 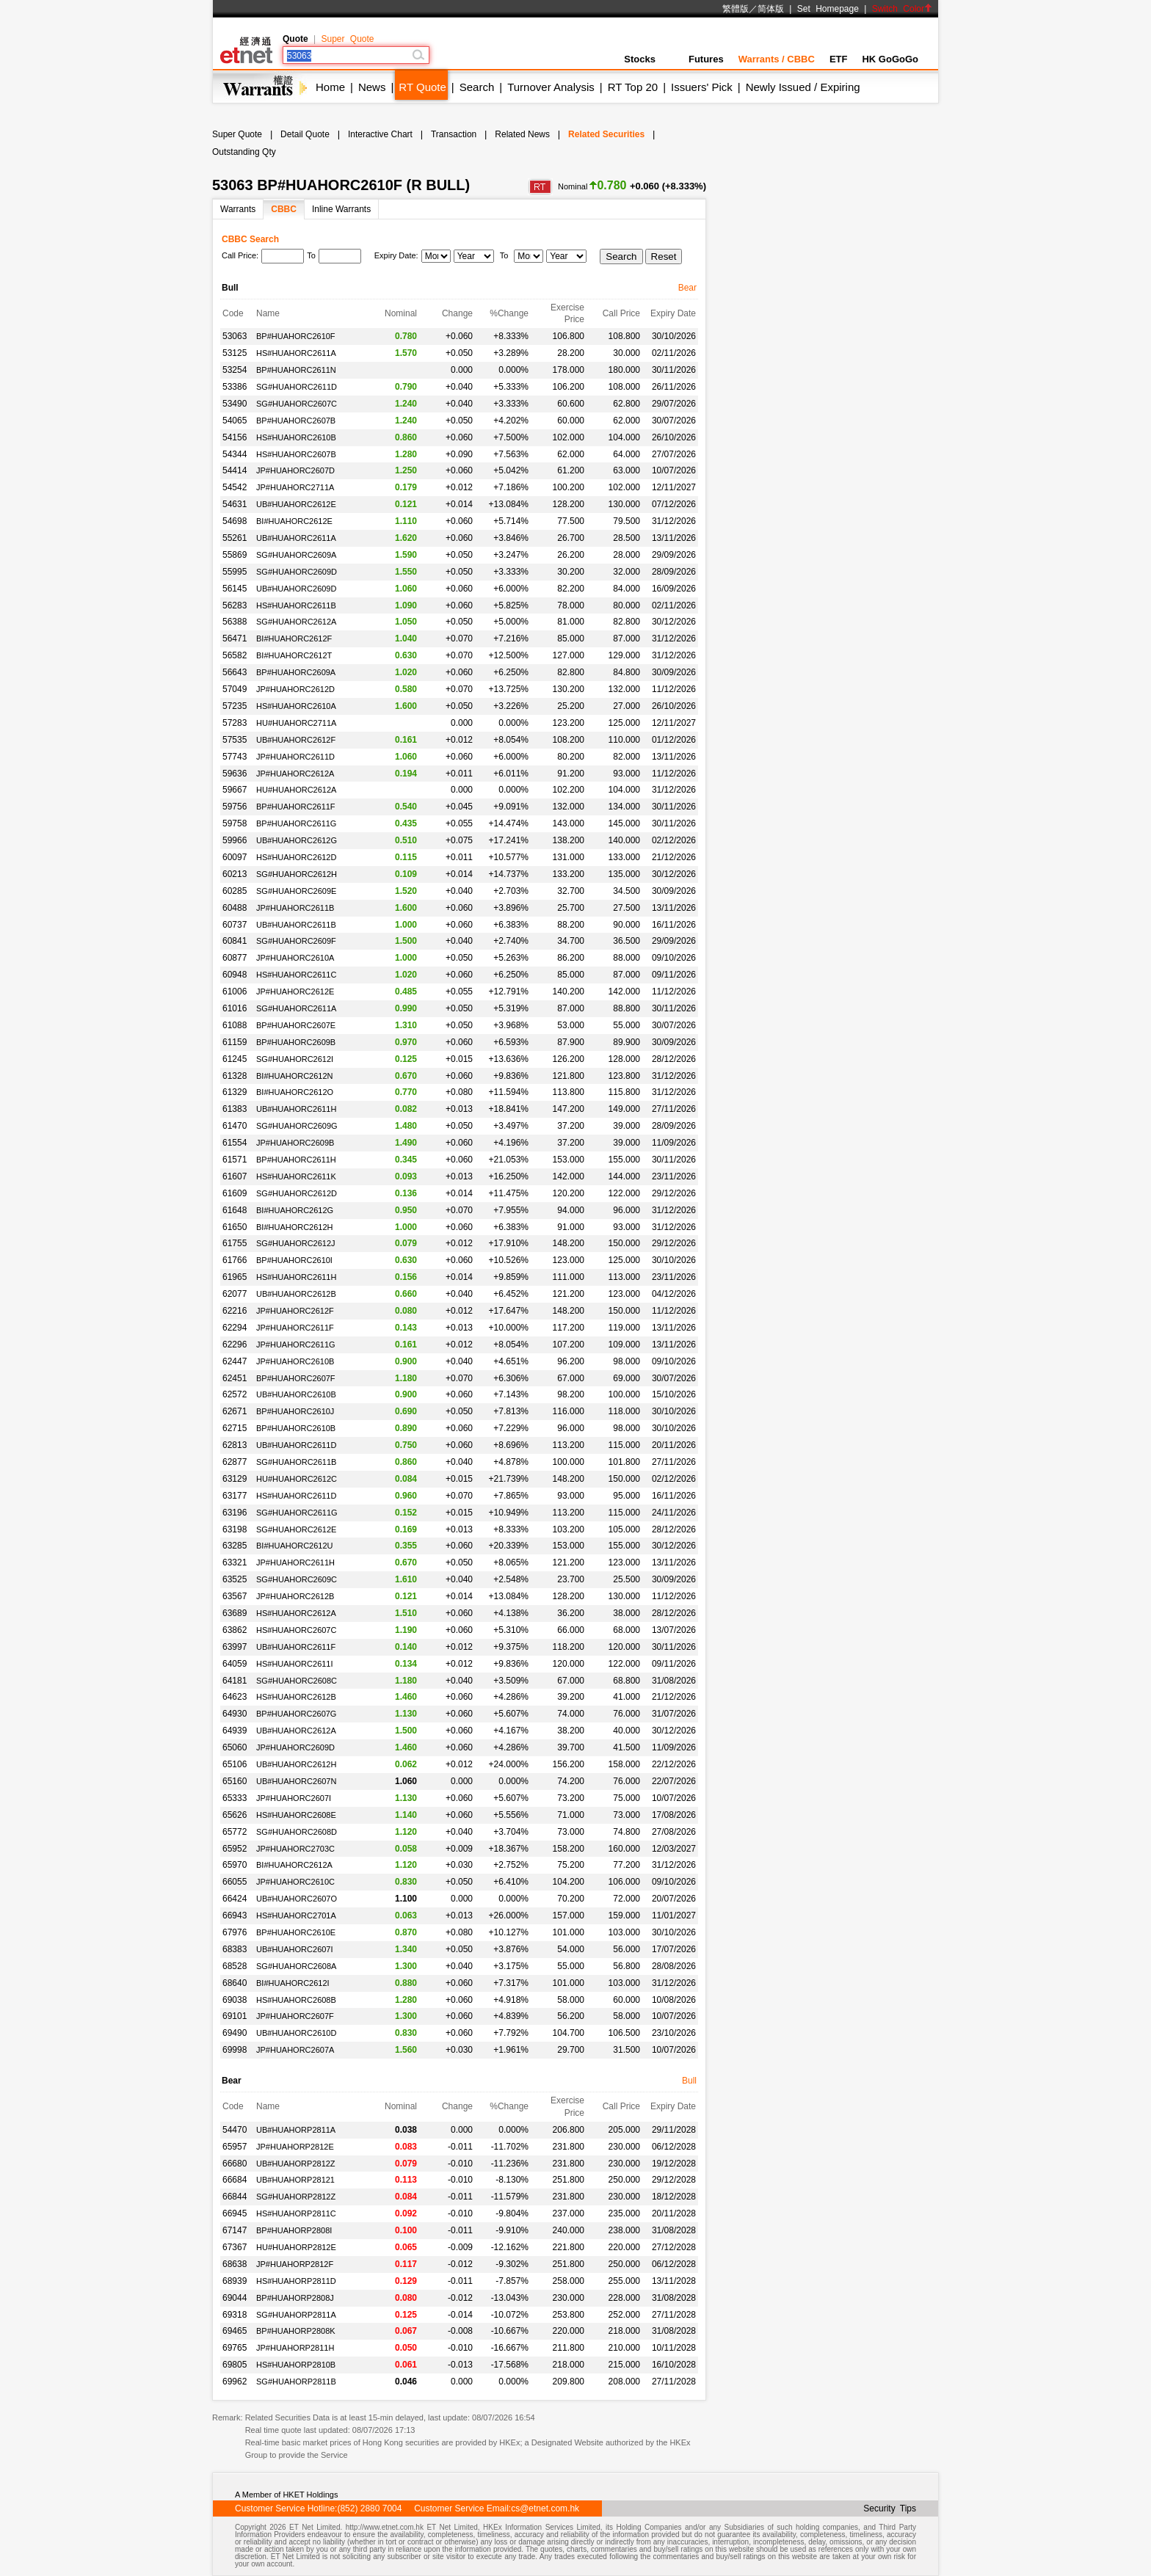 What do you see at coordinates (234, 1562) in the screenshot?
I see `63321` at bounding box center [234, 1562].